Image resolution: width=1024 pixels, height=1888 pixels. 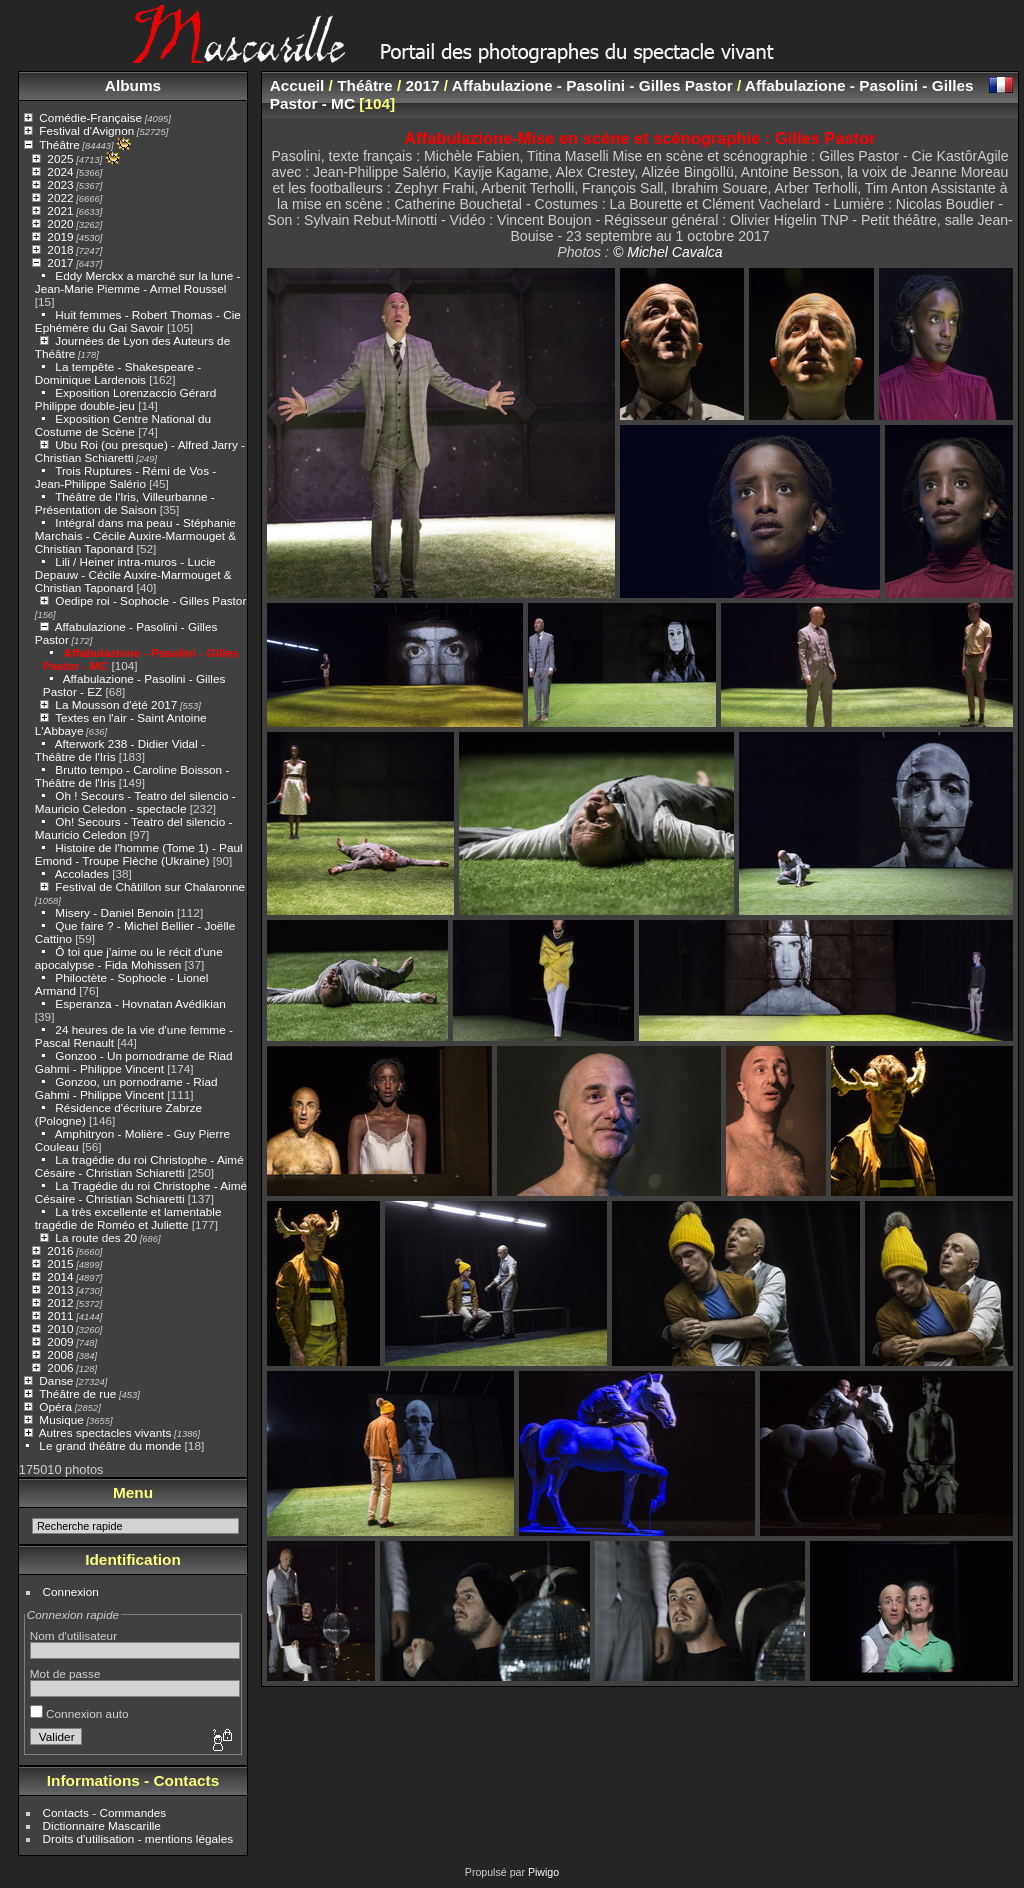 I want to click on 2014, so click(x=60, y=1276).